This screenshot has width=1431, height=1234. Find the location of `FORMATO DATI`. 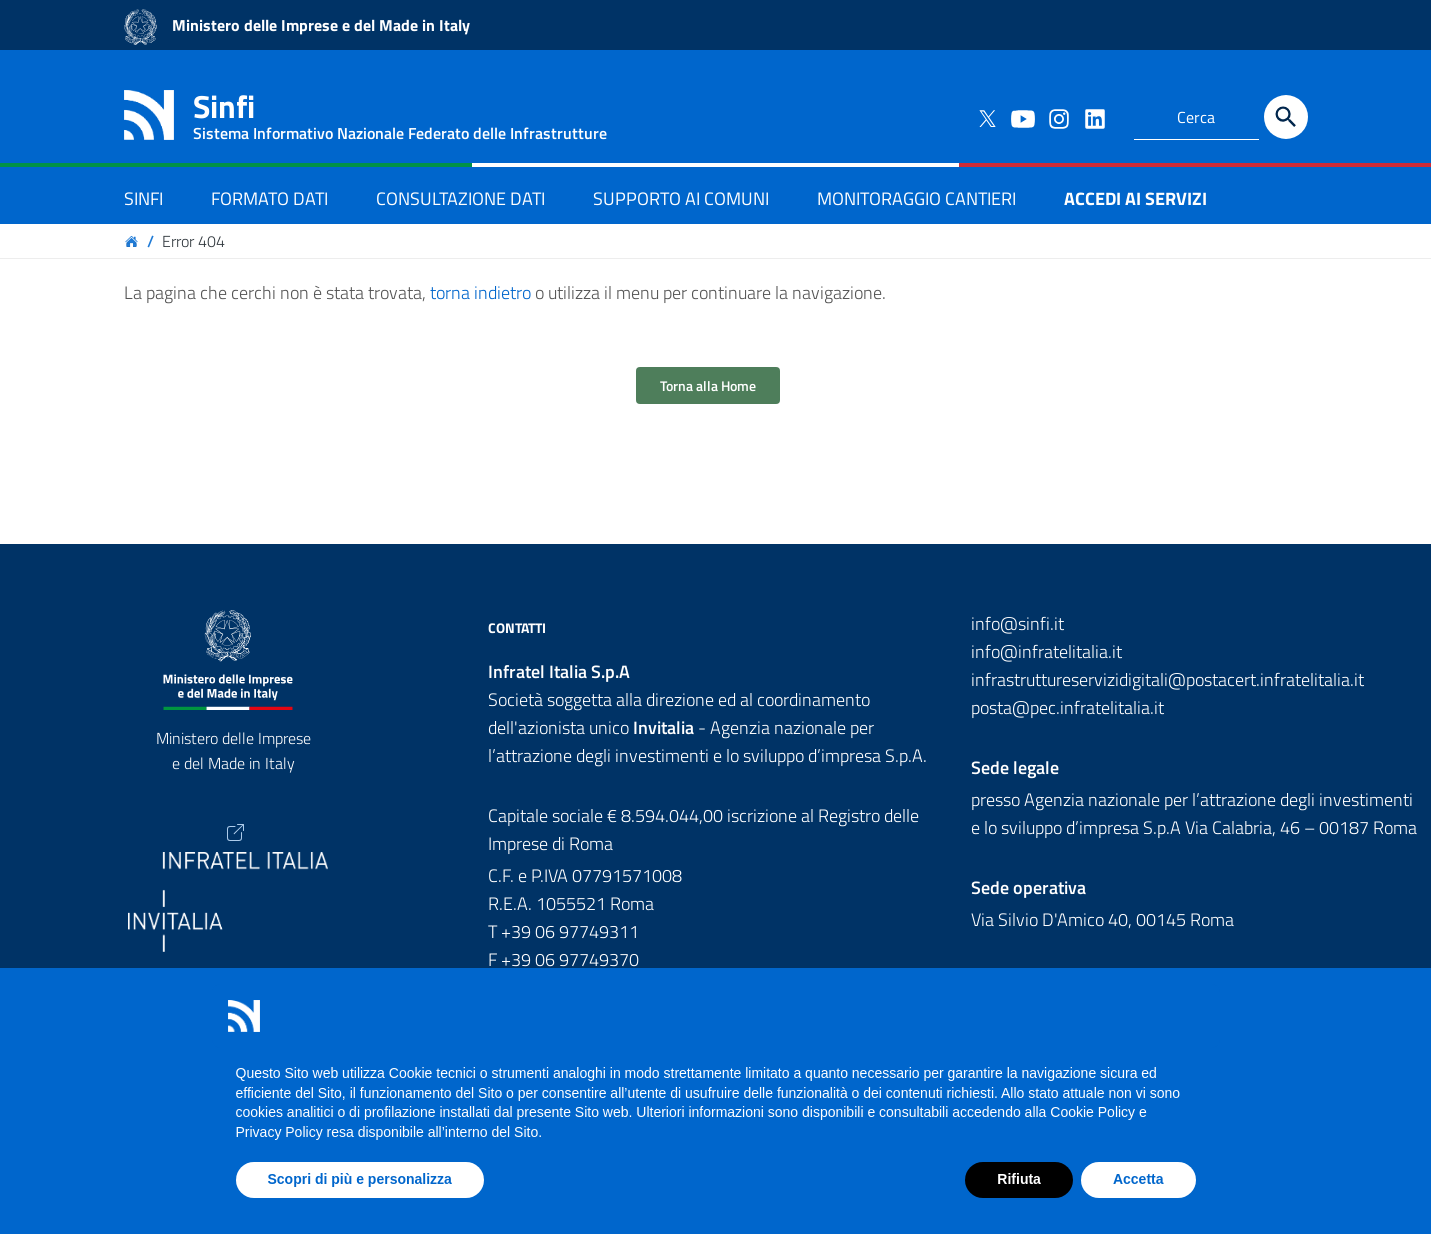

FORMATO DATI is located at coordinates (269, 198).